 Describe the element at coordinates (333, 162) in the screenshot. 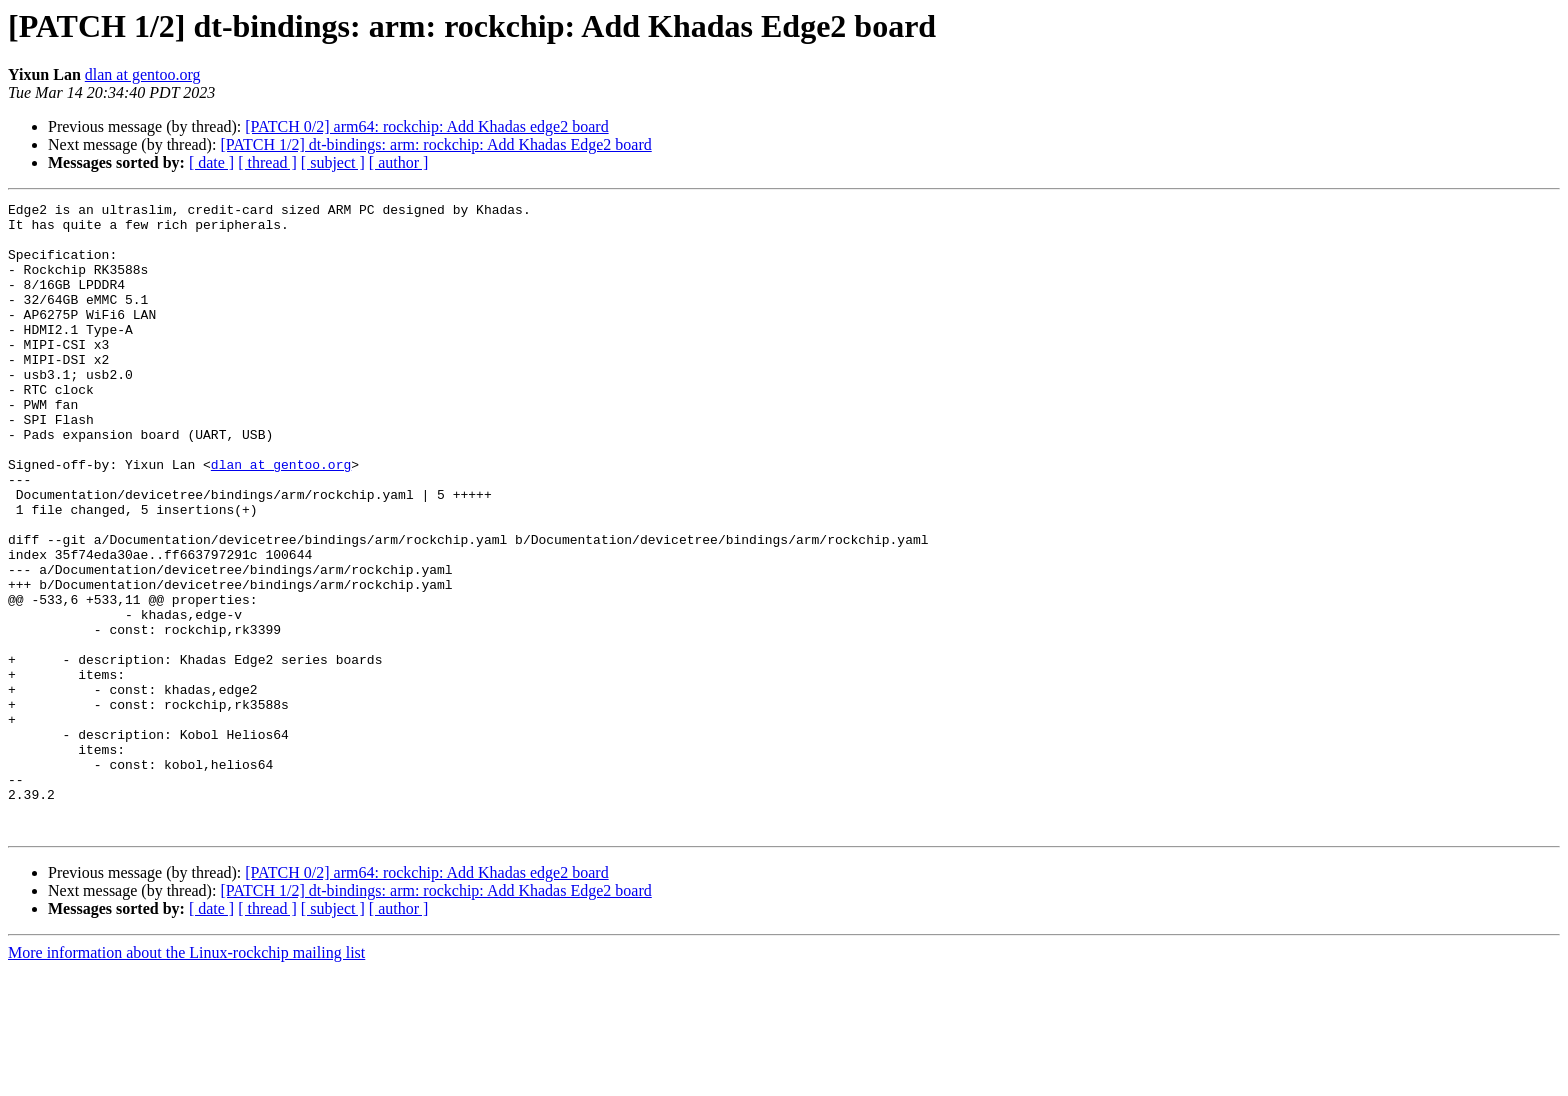

I see `[ subject ]` at that location.